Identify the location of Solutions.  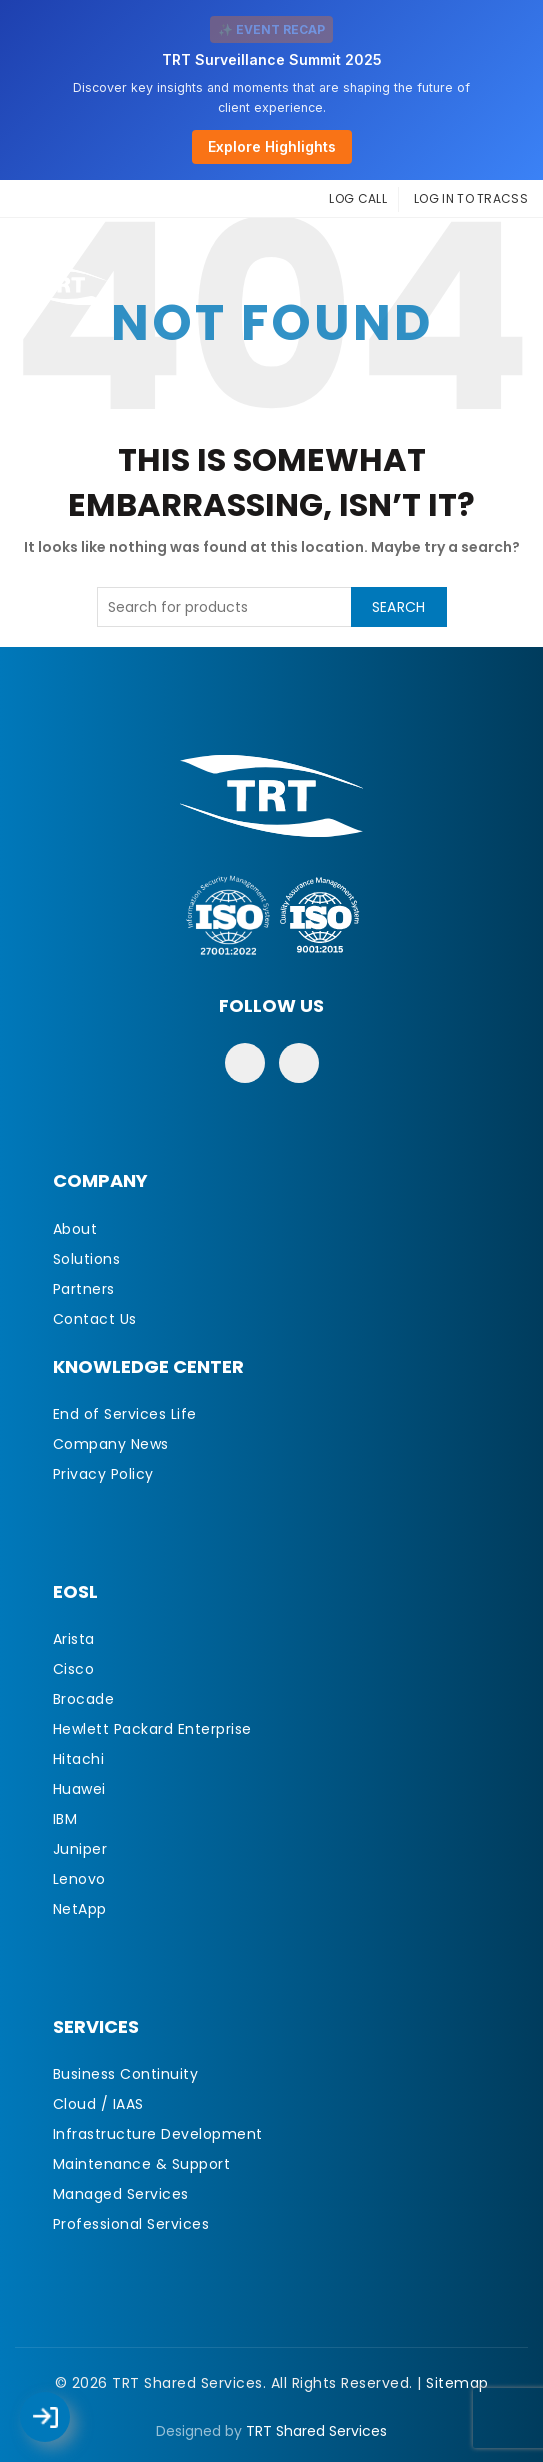
(87, 1259).